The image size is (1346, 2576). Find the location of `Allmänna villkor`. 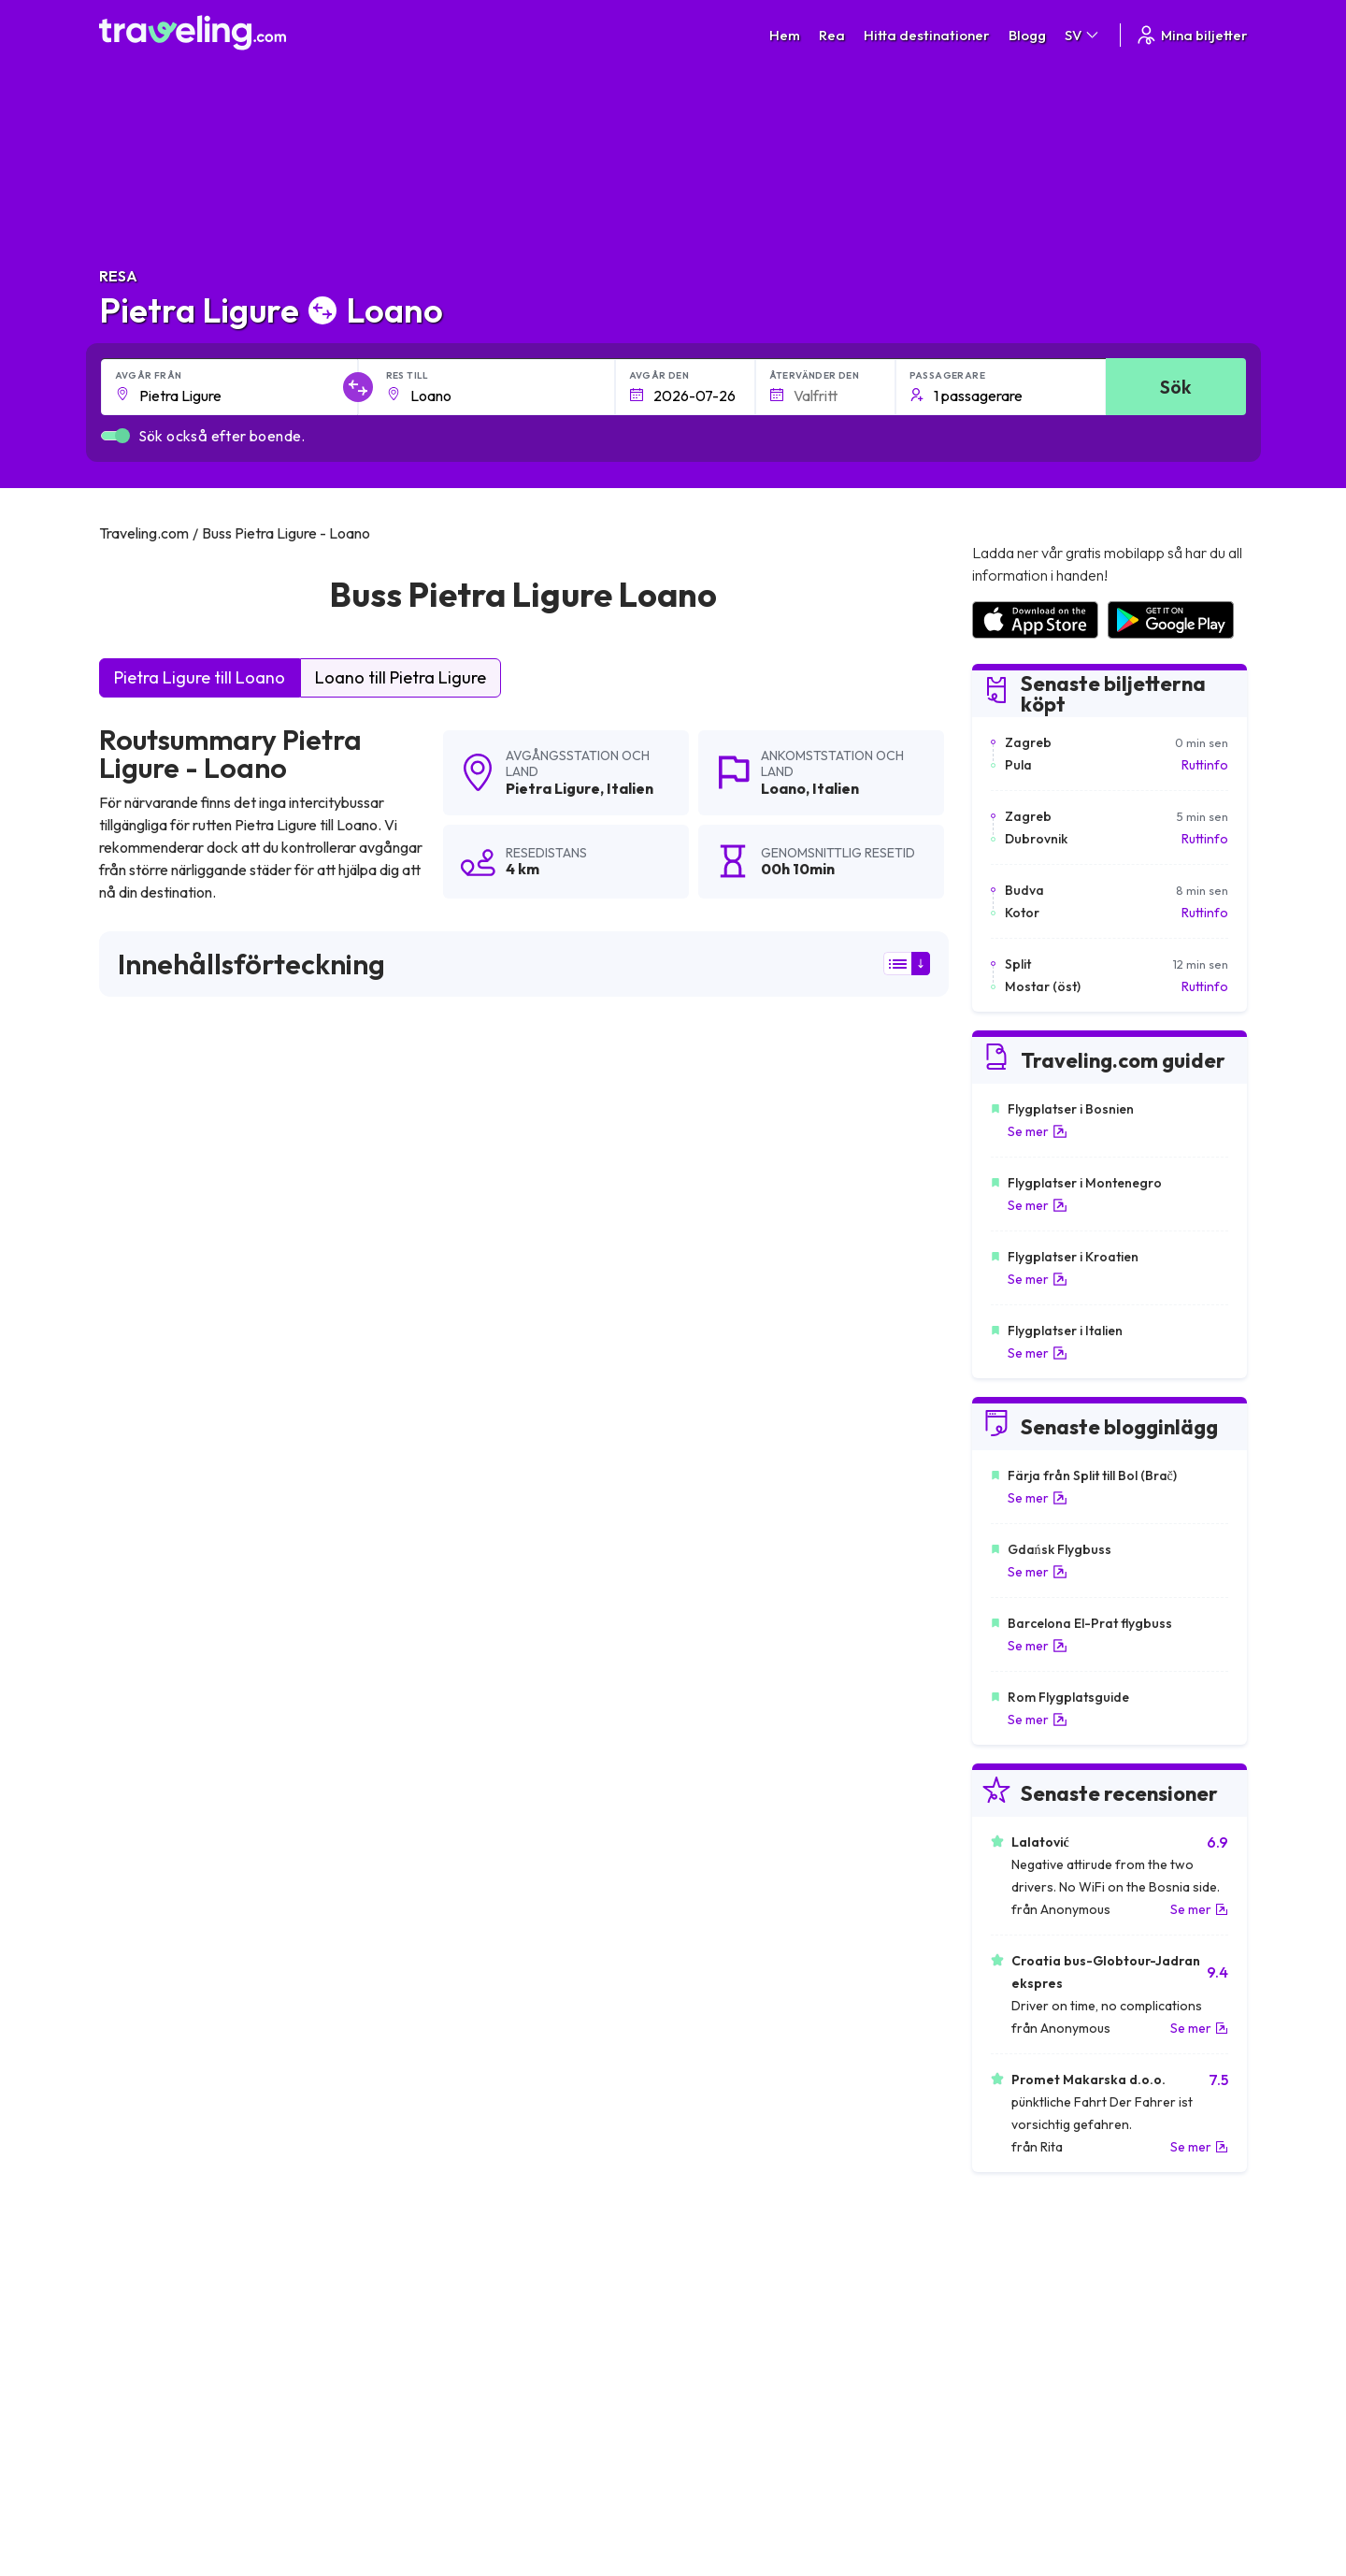

Allmänna villkor is located at coordinates (728, 2263).